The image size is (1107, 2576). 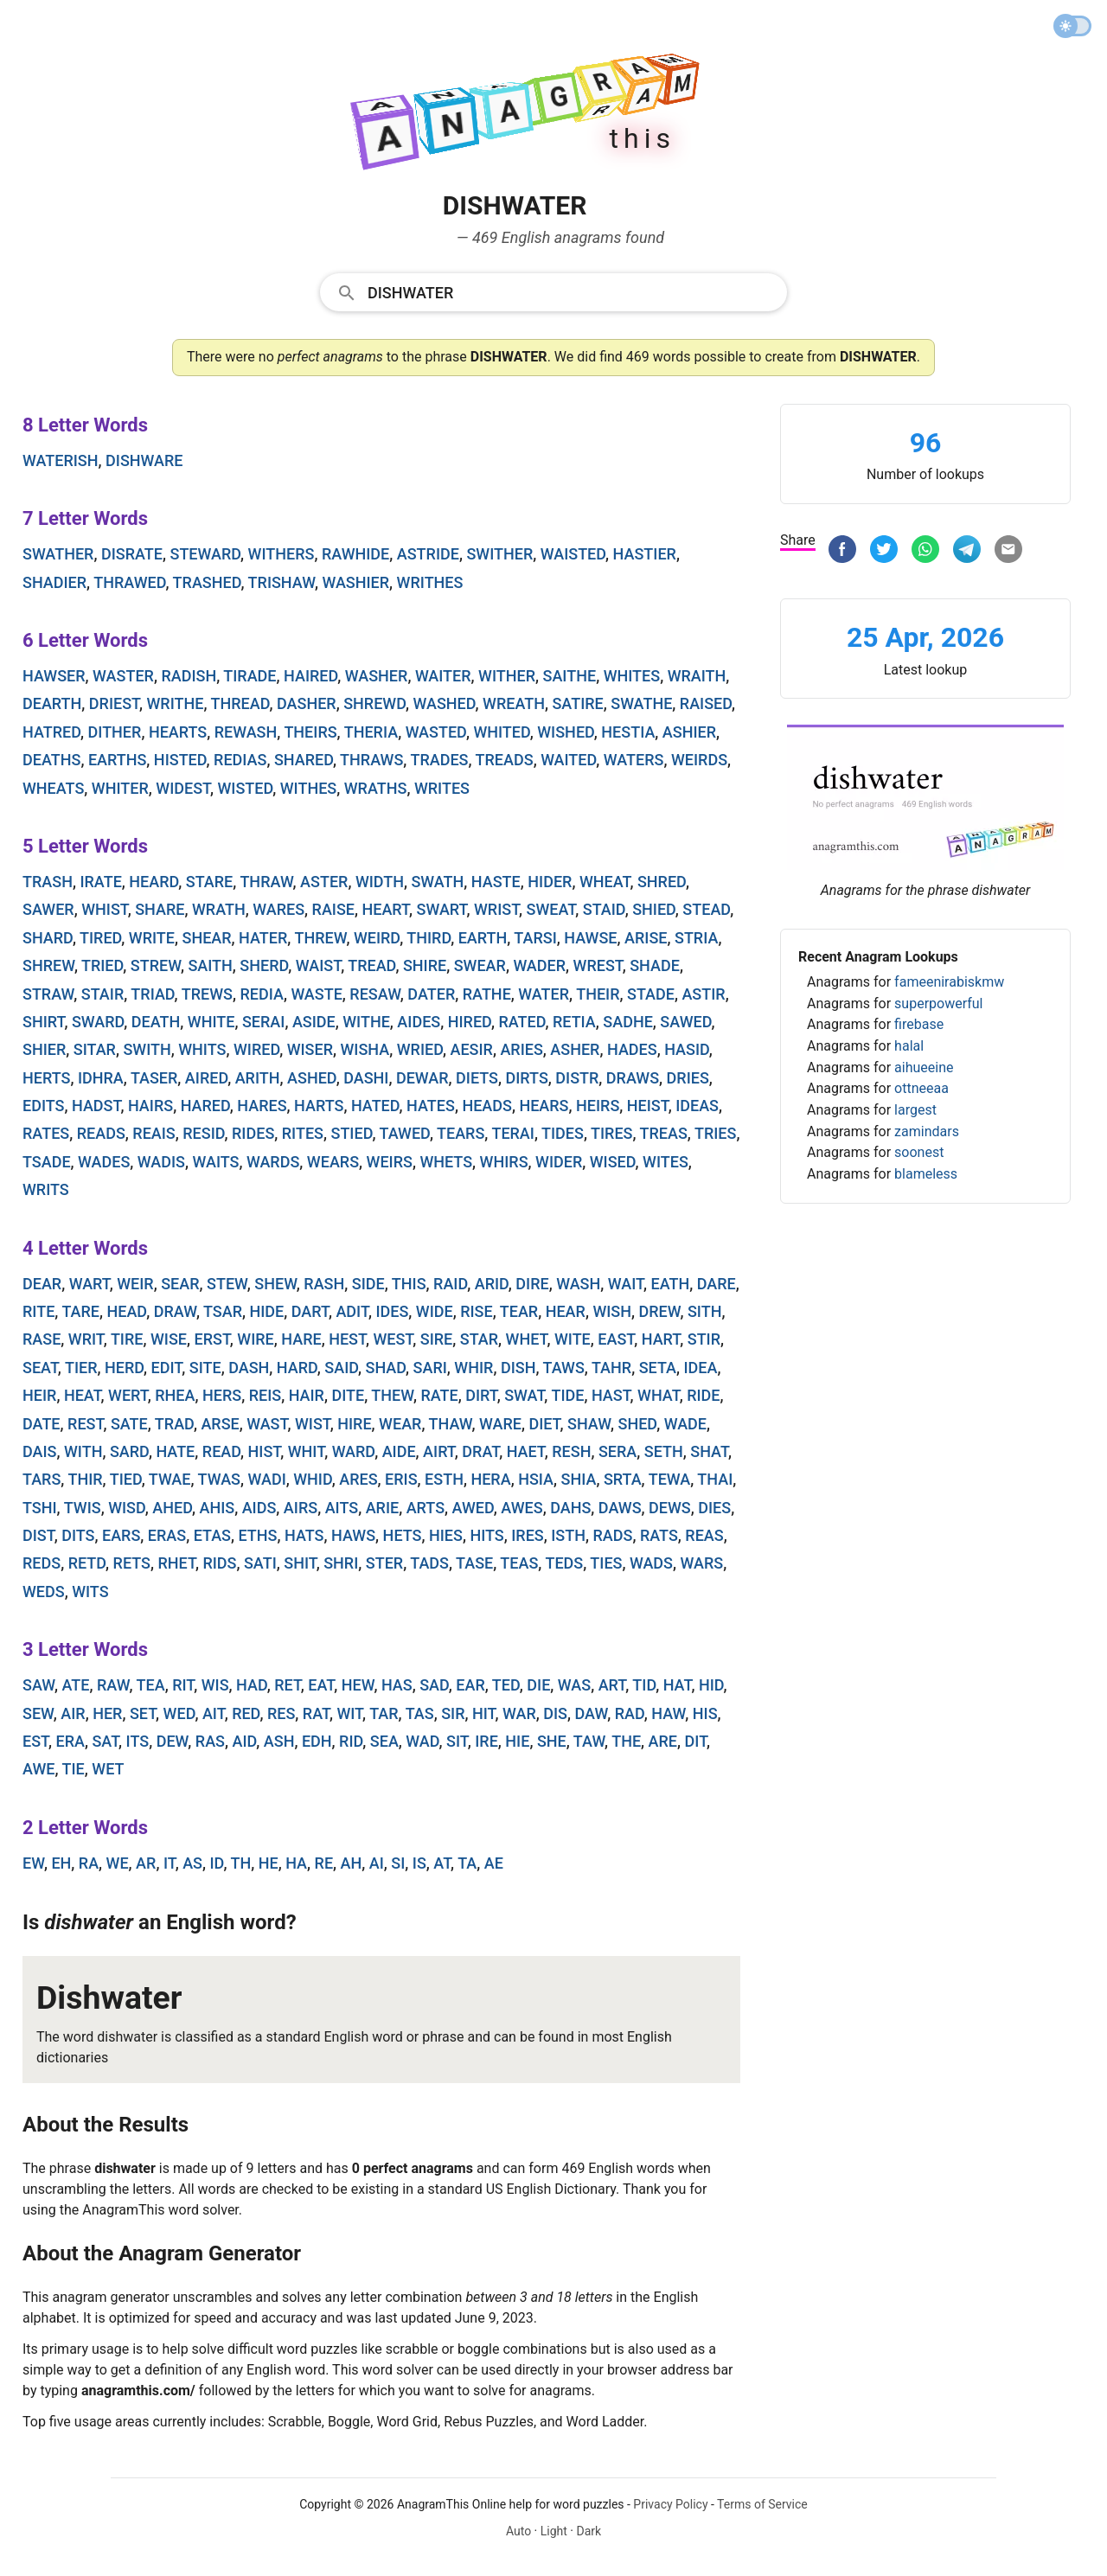 I want to click on wart, so click(x=89, y=1284).